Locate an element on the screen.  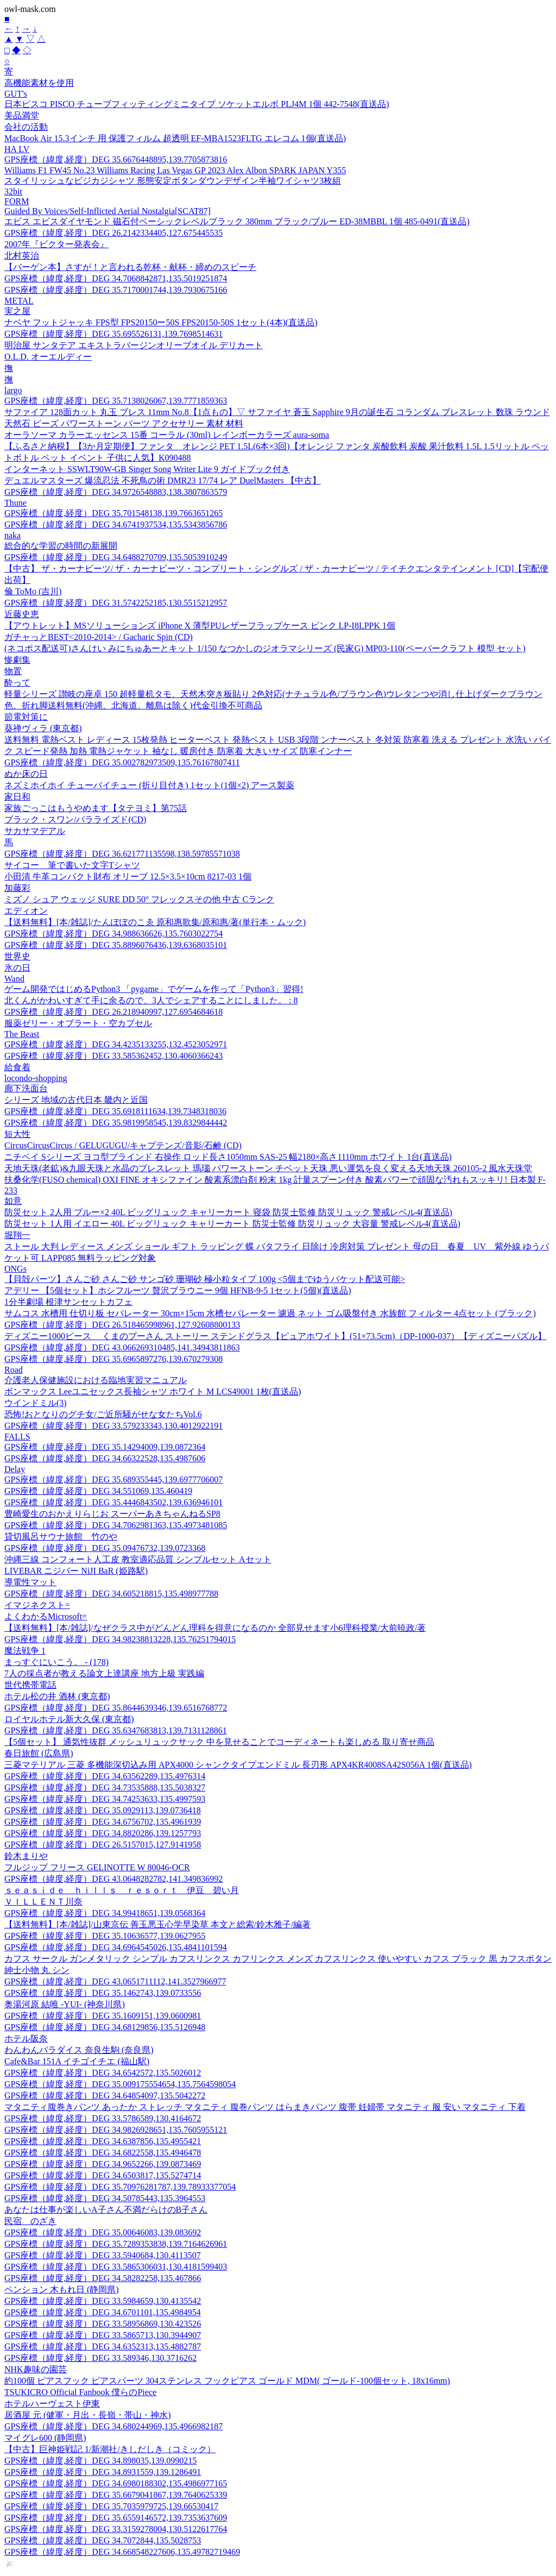
Thune is located at coordinates (15, 502).